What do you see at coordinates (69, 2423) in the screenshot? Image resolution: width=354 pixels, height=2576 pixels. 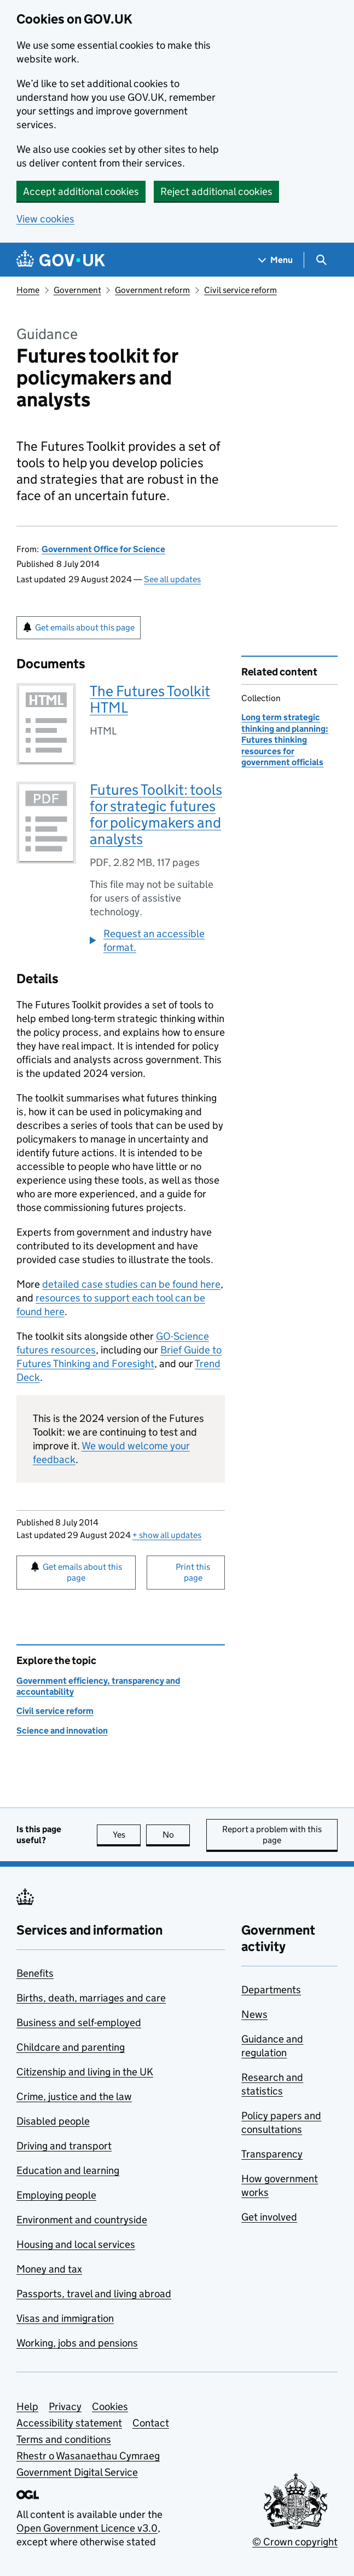 I see `Accessibility statement` at bounding box center [69, 2423].